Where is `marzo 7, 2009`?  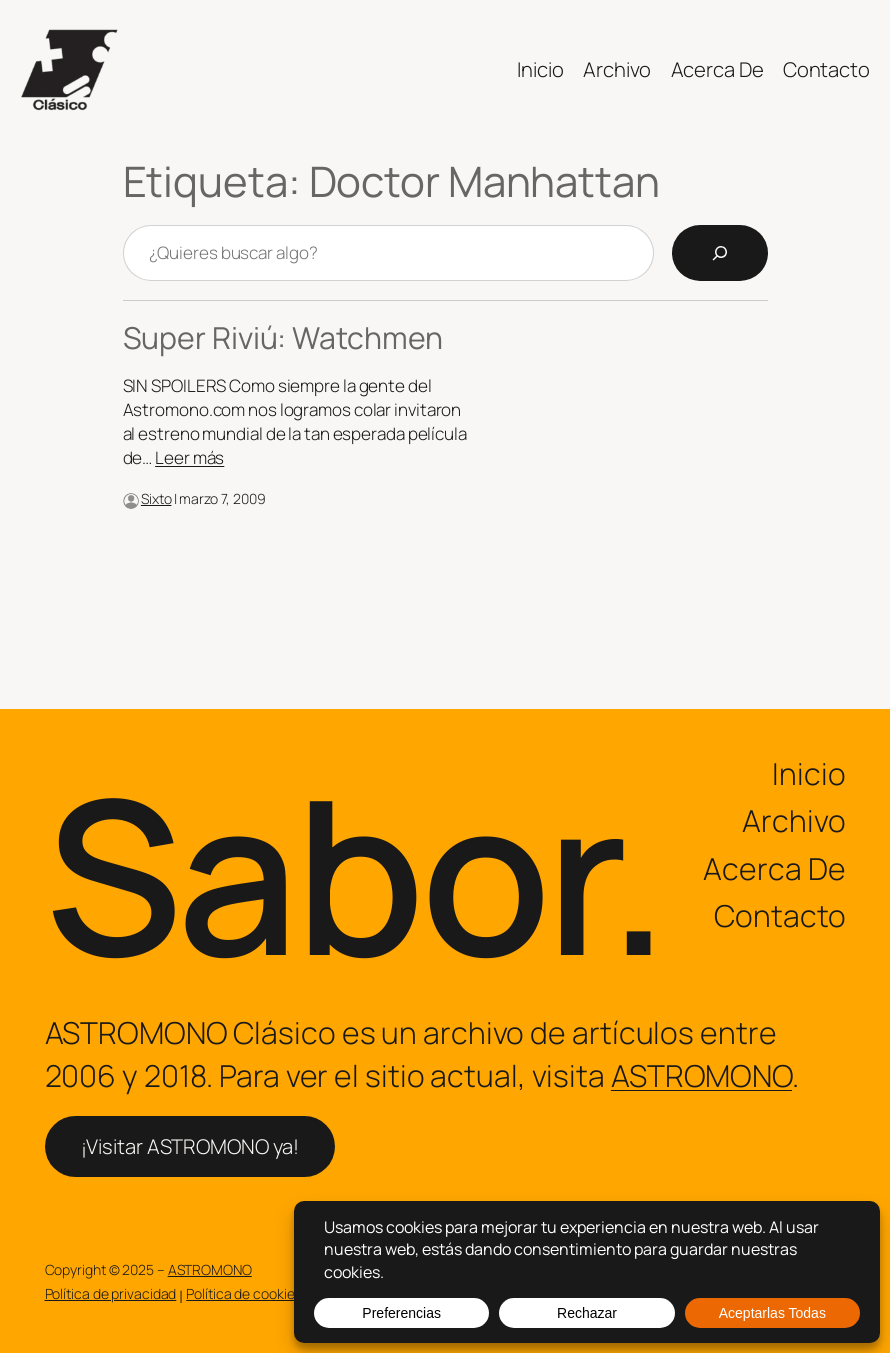 marzo 7, 2009 is located at coordinates (222, 498).